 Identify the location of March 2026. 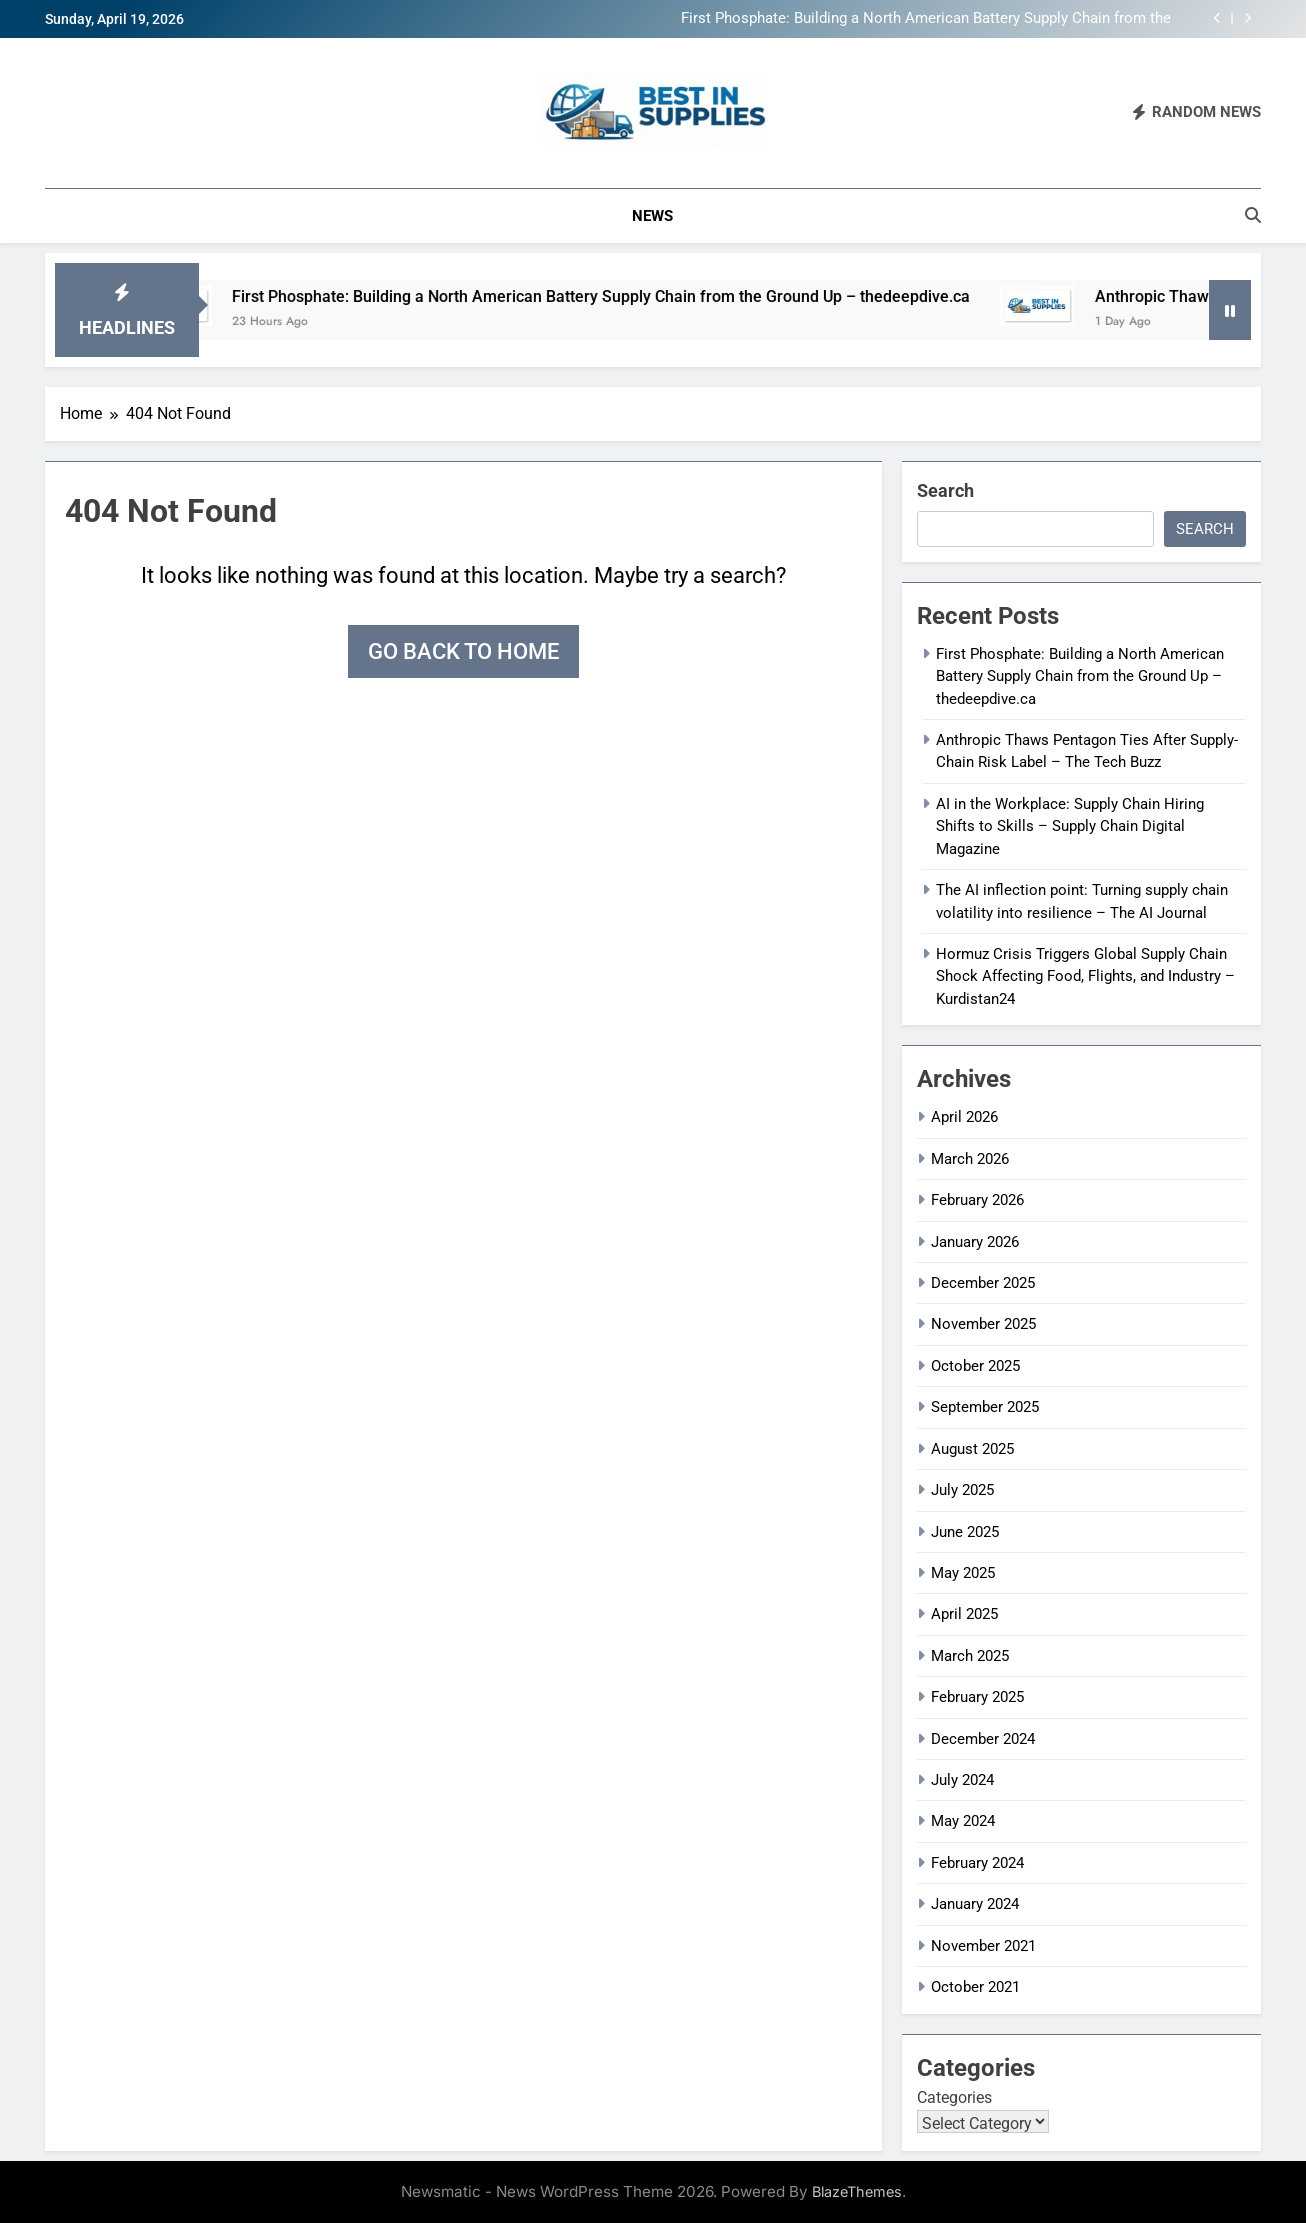
(970, 1159).